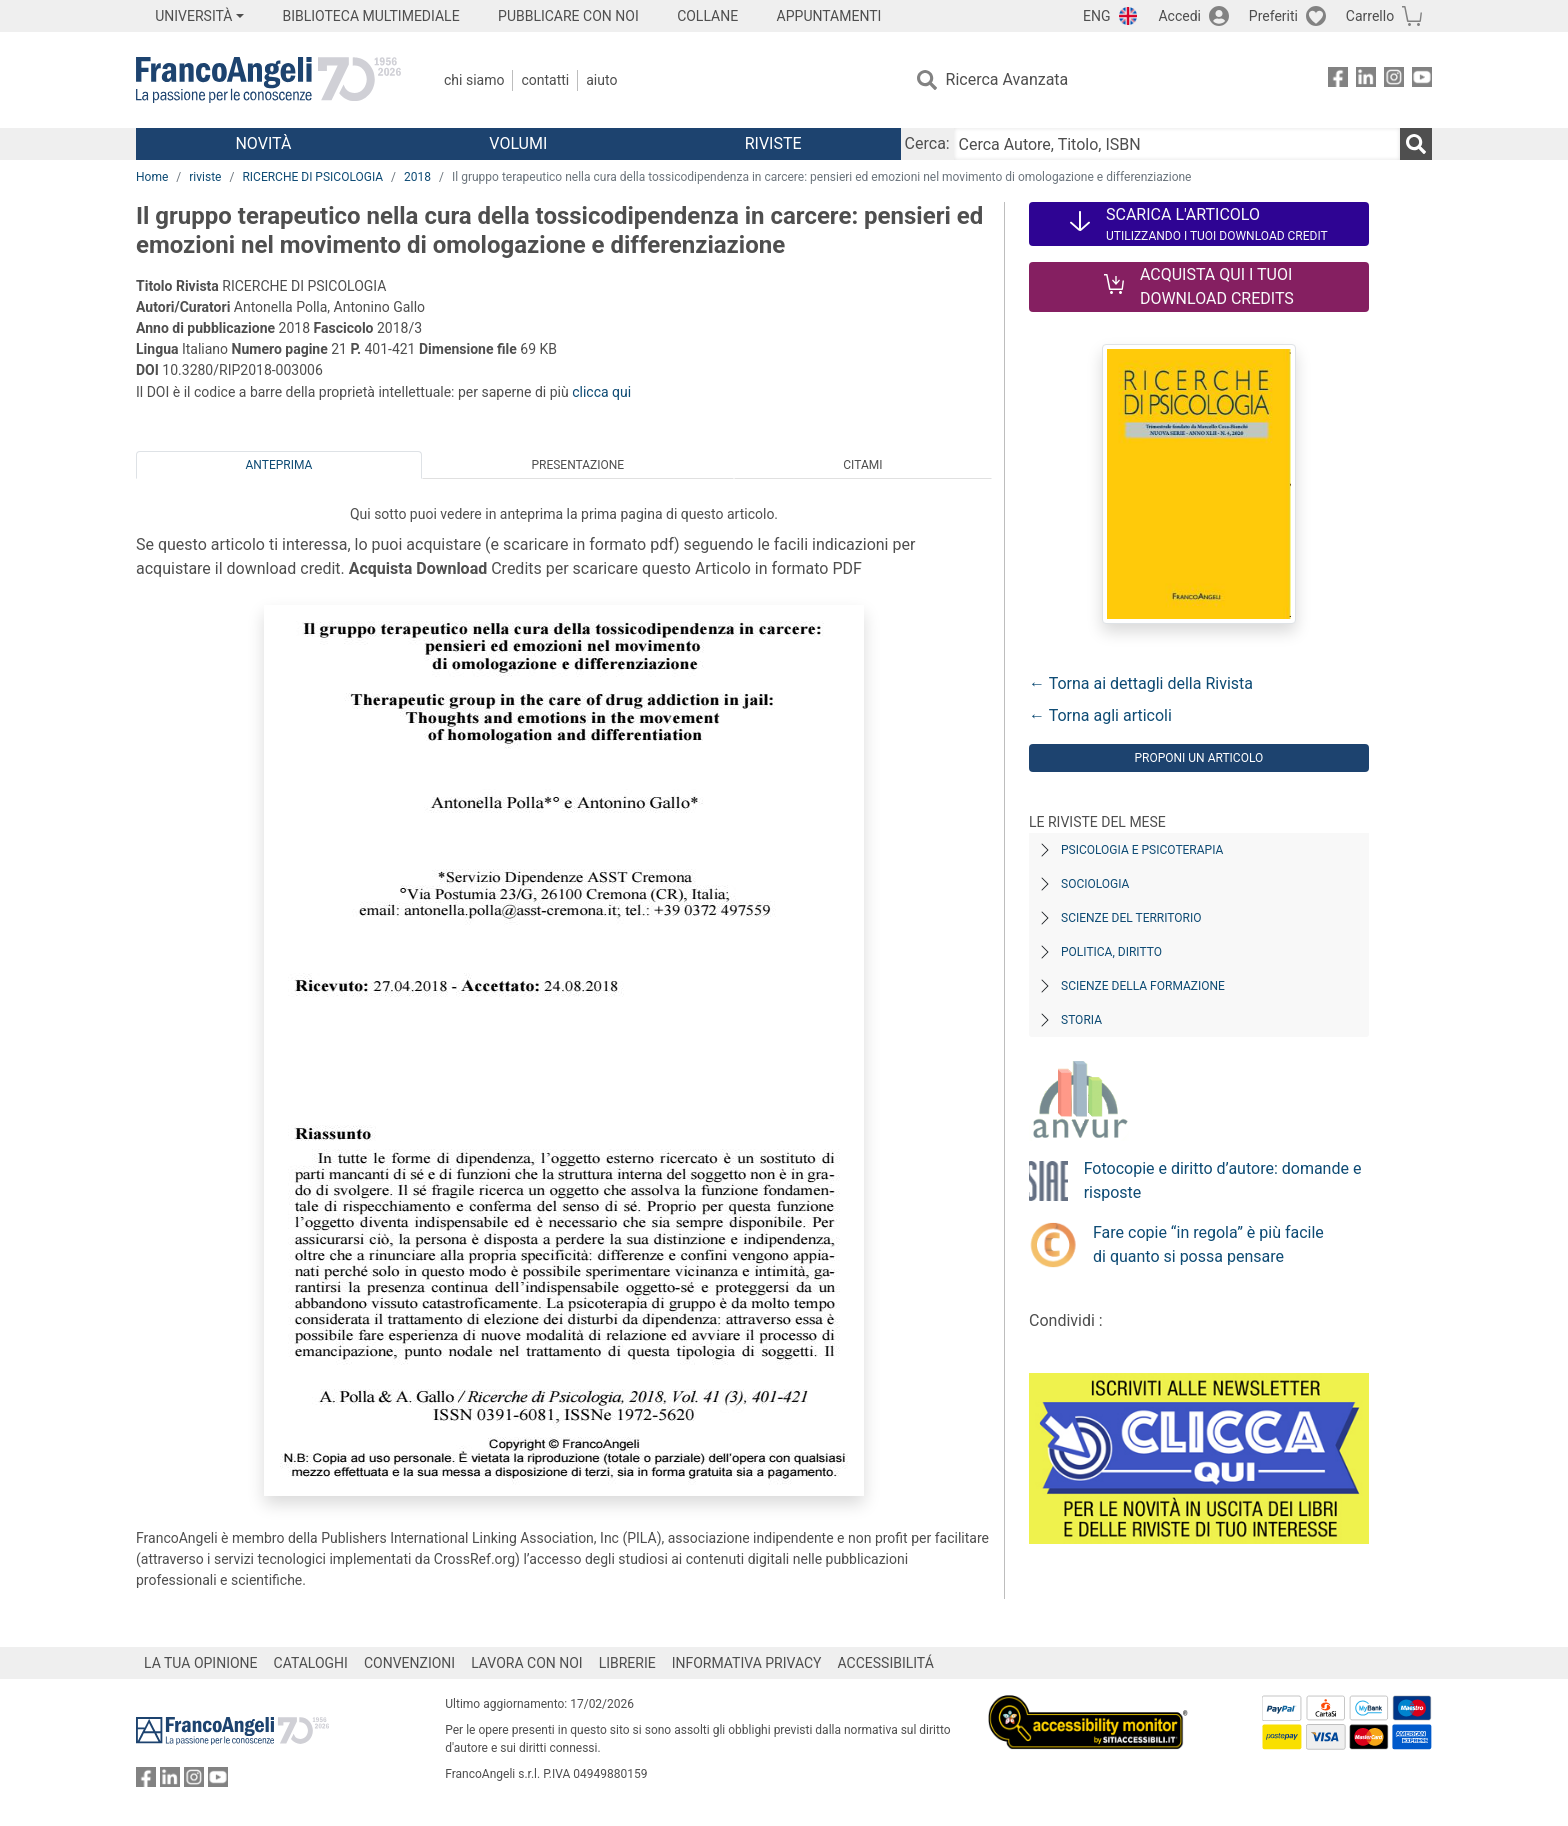 The height and width of the screenshot is (1826, 1568). Describe the element at coordinates (1143, 986) in the screenshot. I see `Scienze della formazione` at that location.